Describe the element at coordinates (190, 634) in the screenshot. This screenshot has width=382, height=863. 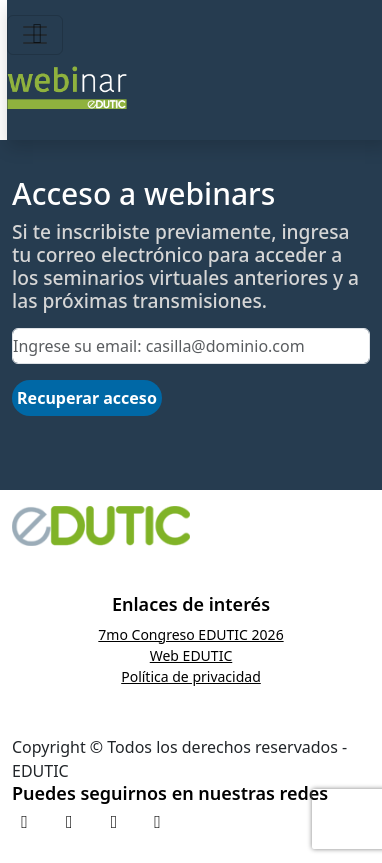
I see `7mo Congreso EDUTIC 2026` at that location.